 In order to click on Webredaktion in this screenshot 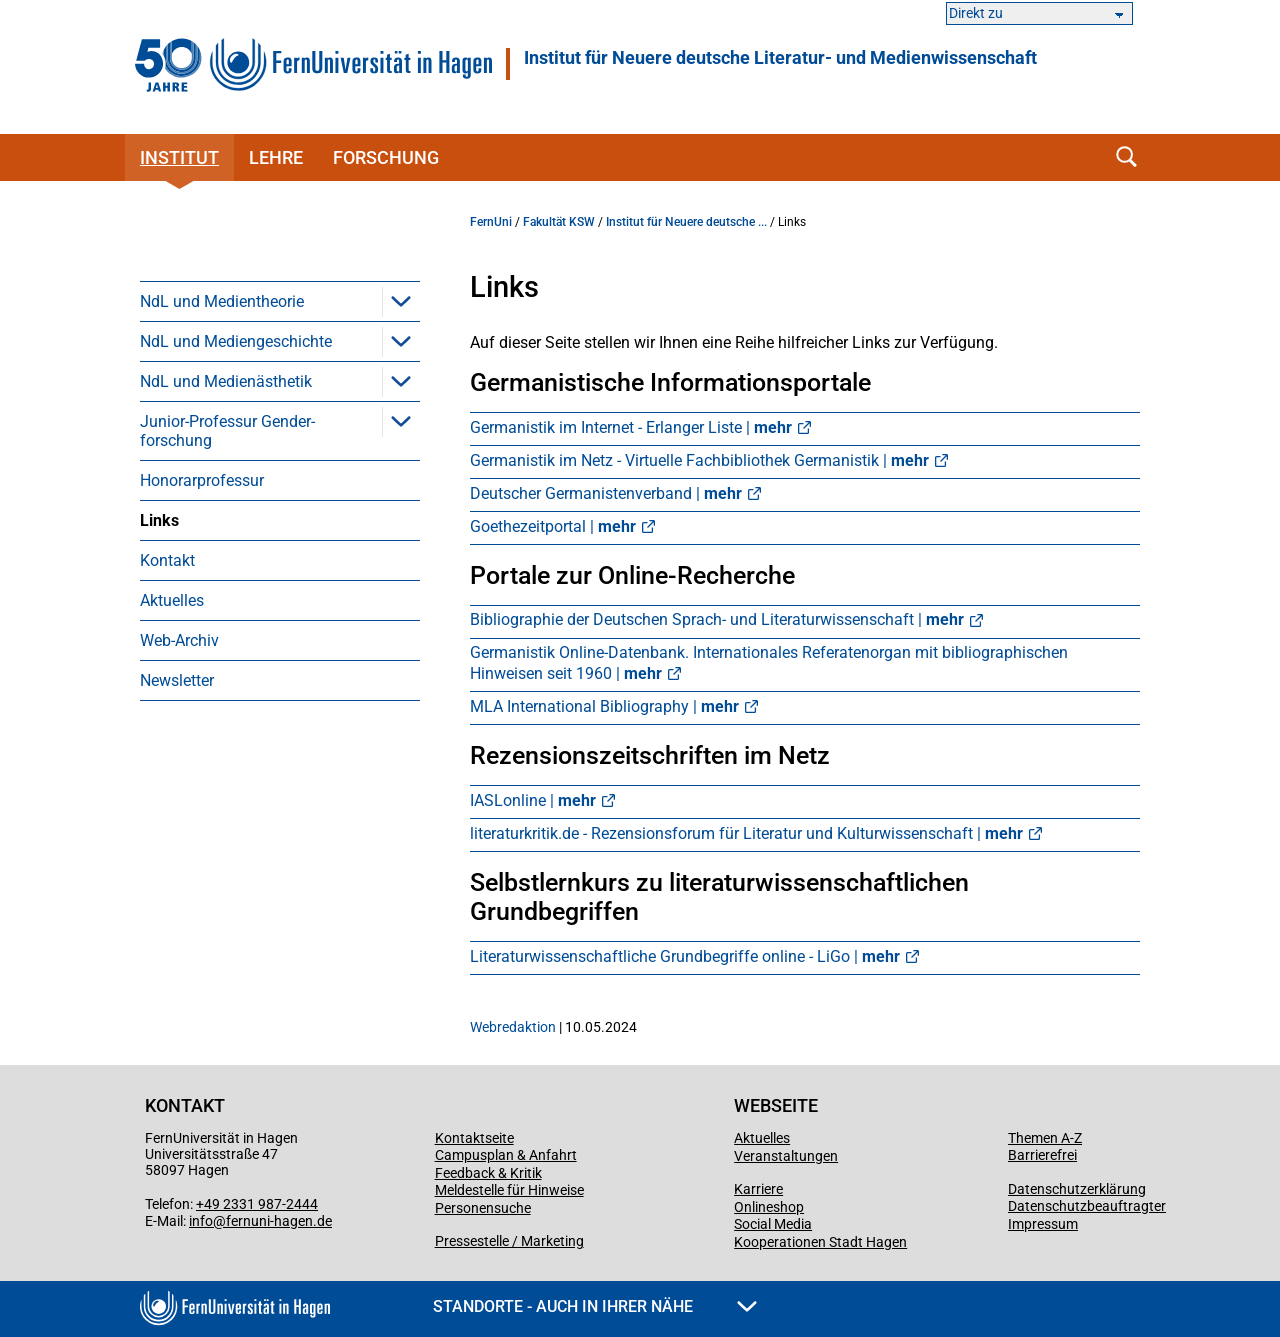, I will do `click(513, 1027)`.